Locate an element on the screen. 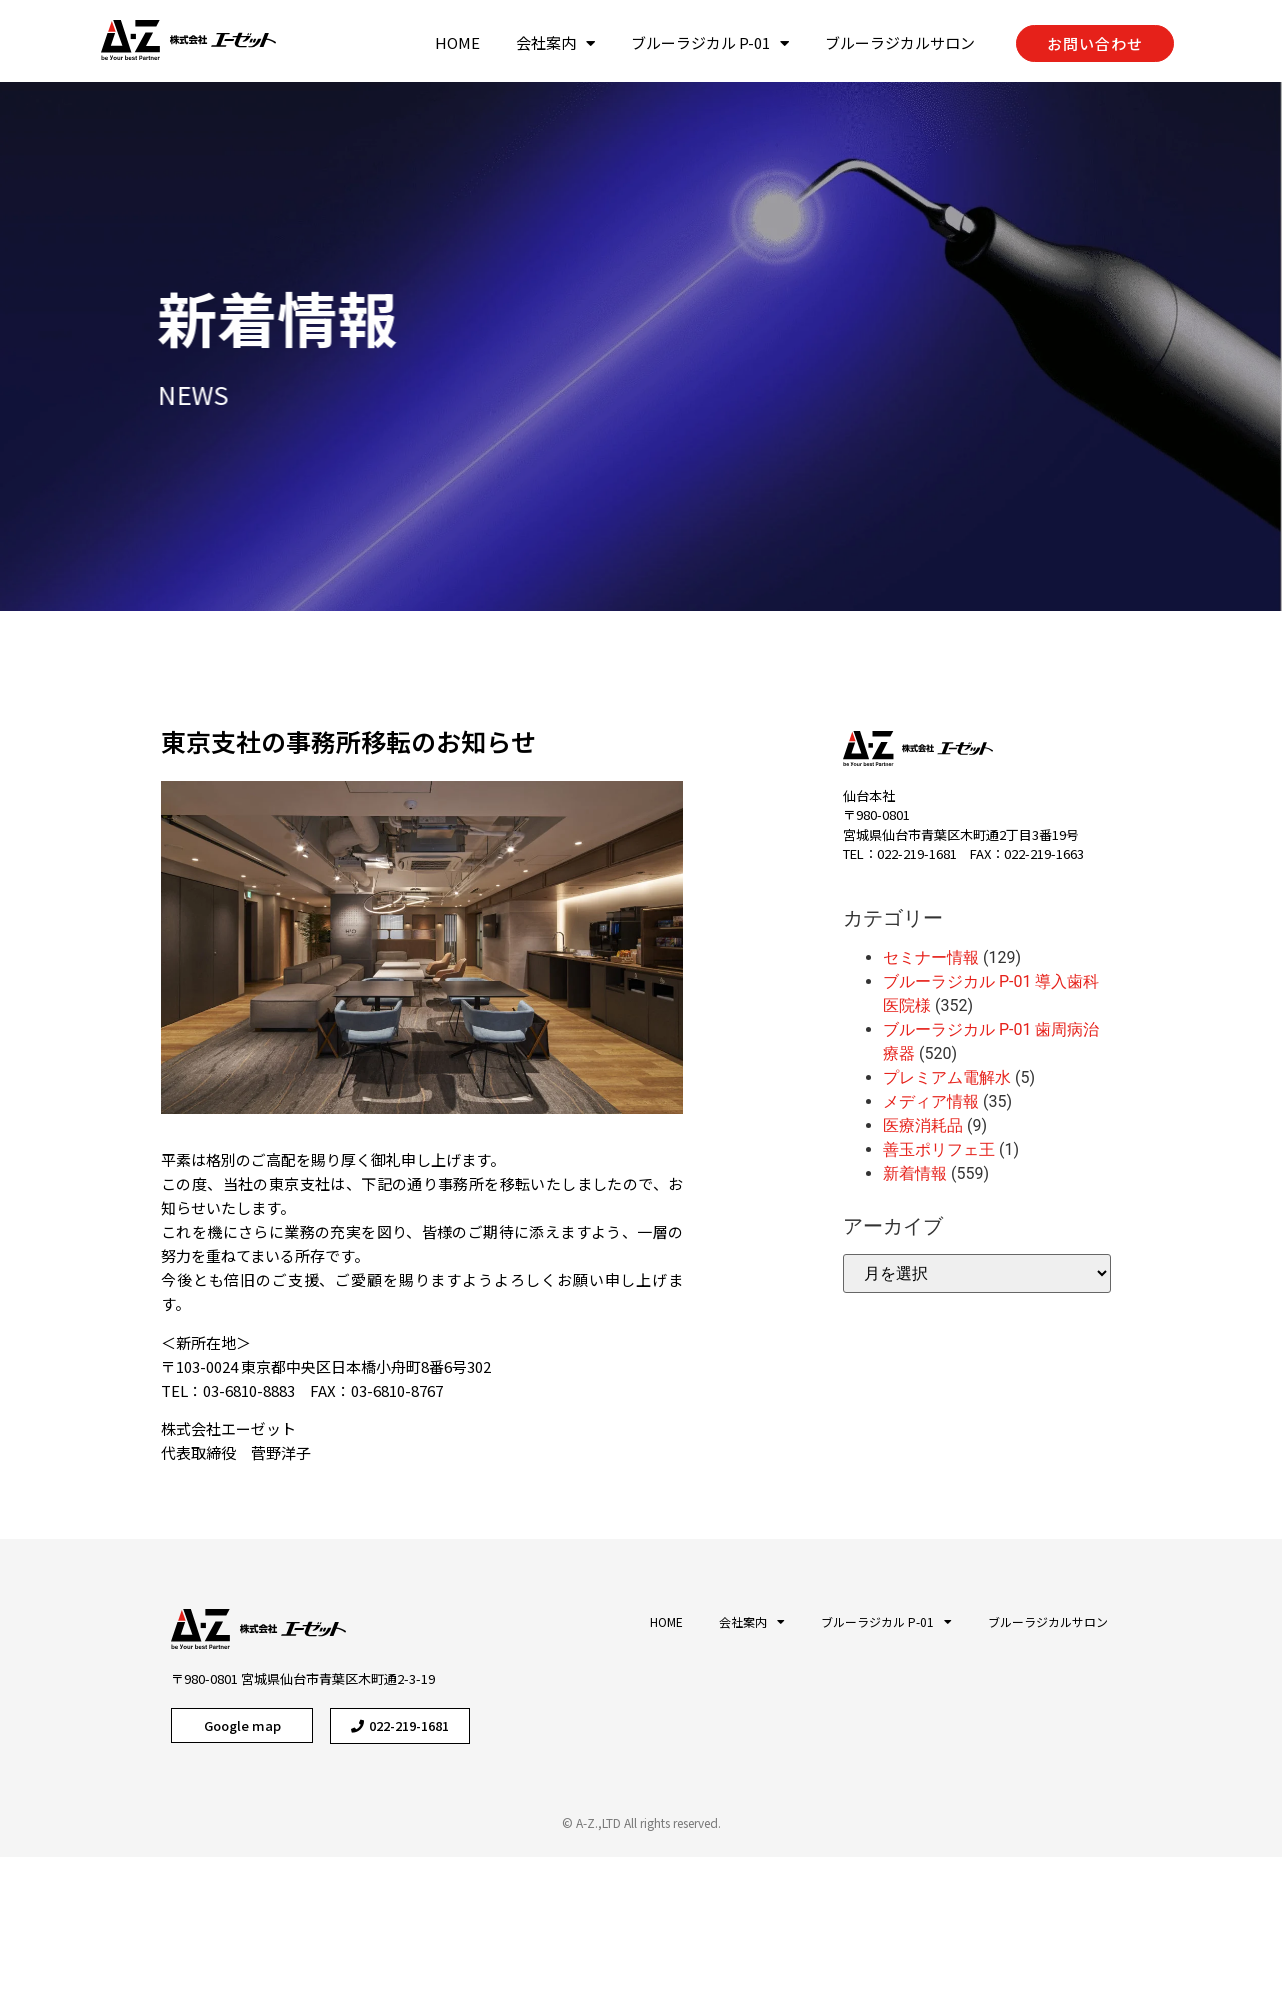  ブルーラジカル P-01 is located at coordinates (710, 43).